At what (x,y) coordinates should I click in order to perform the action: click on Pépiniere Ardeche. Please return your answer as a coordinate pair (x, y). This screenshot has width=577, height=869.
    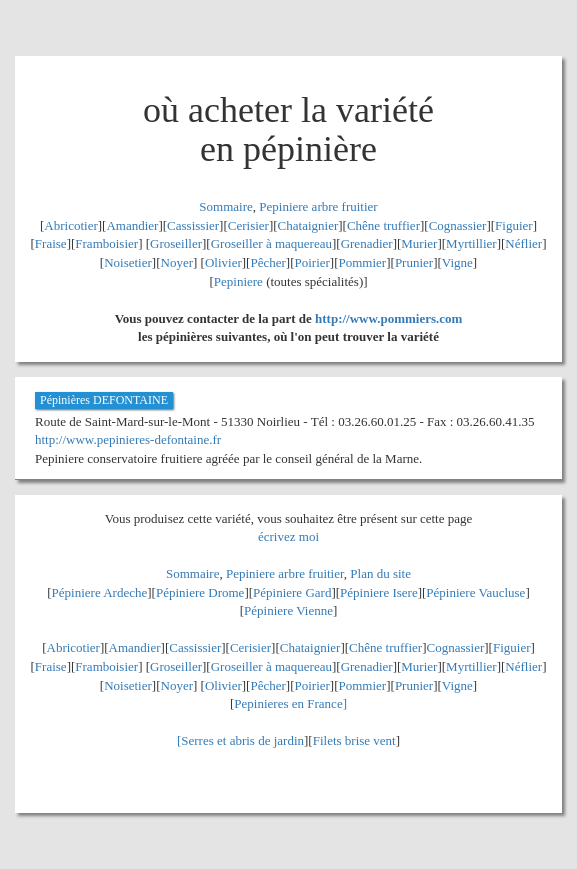
    Looking at the image, I should click on (100, 592).